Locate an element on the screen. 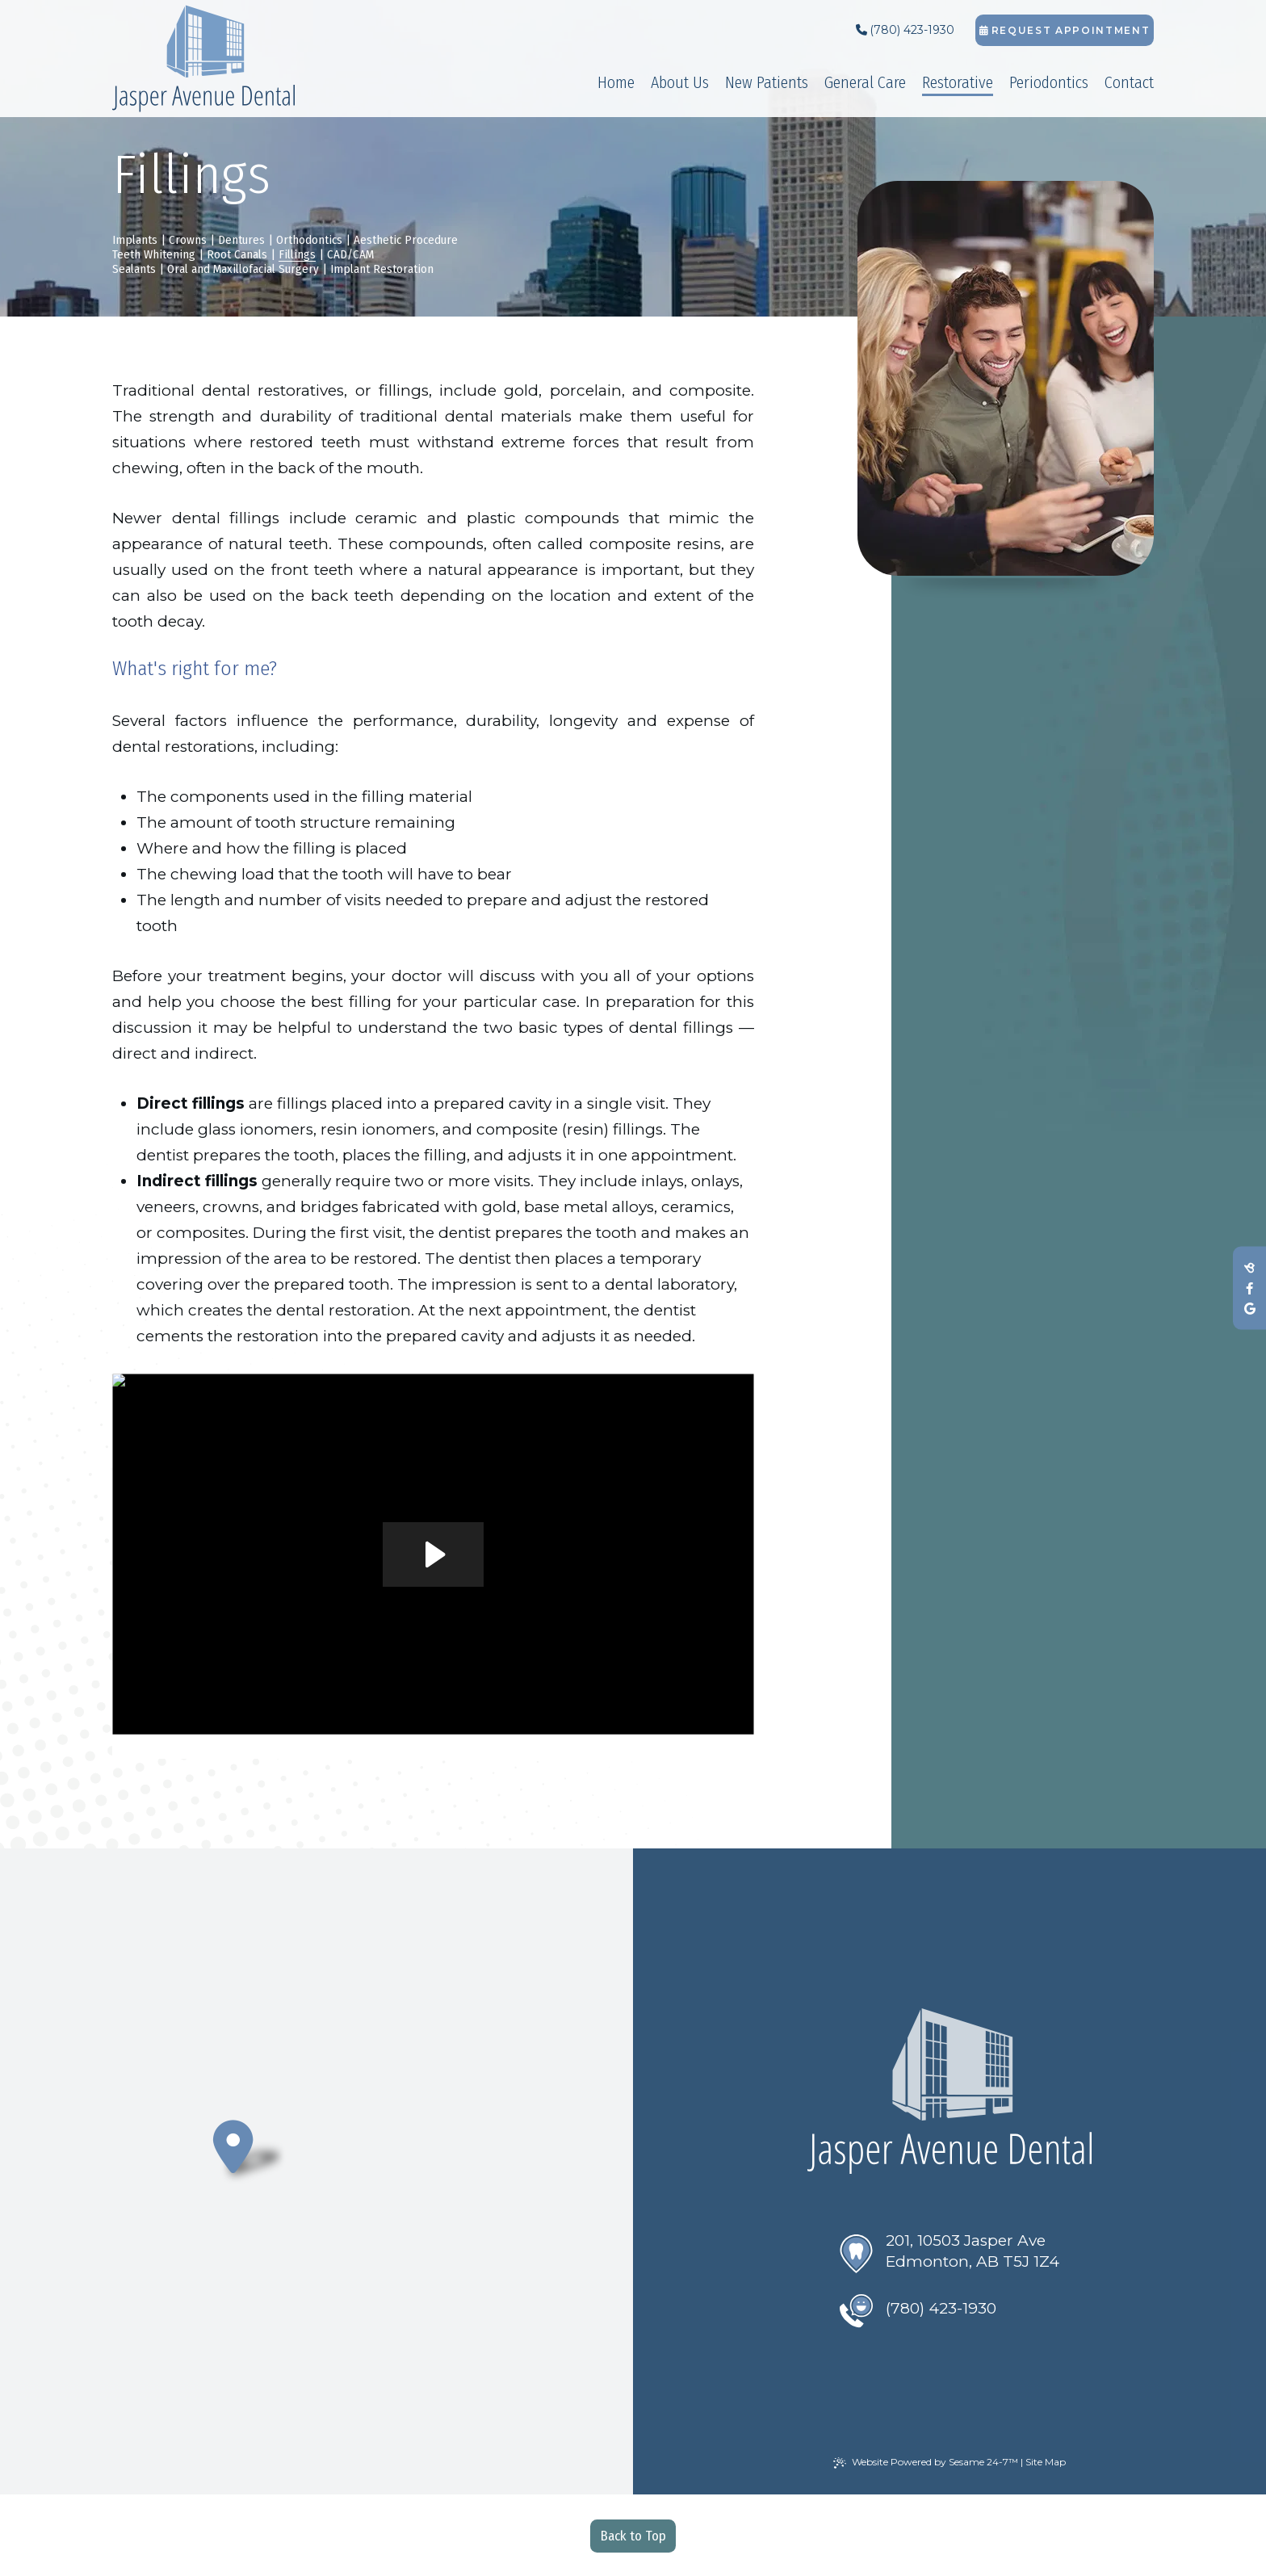 The height and width of the screenshot is (2576, 1266). Teeth Whitening is located at coordinates (153, 254).